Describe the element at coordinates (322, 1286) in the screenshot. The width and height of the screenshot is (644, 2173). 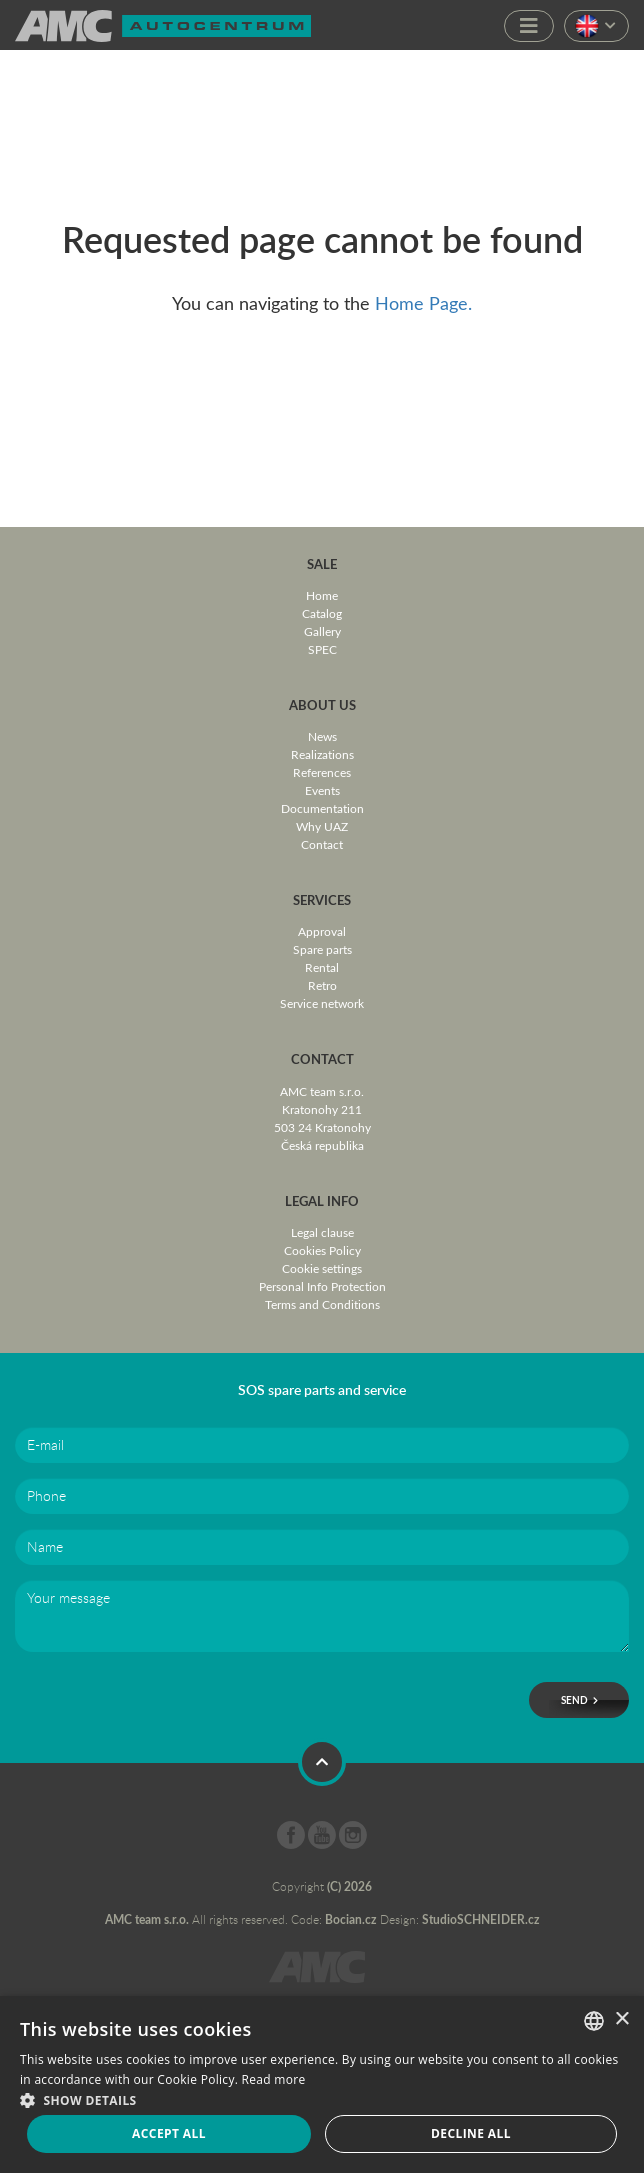
I see `Personal Info Protection` at that location.